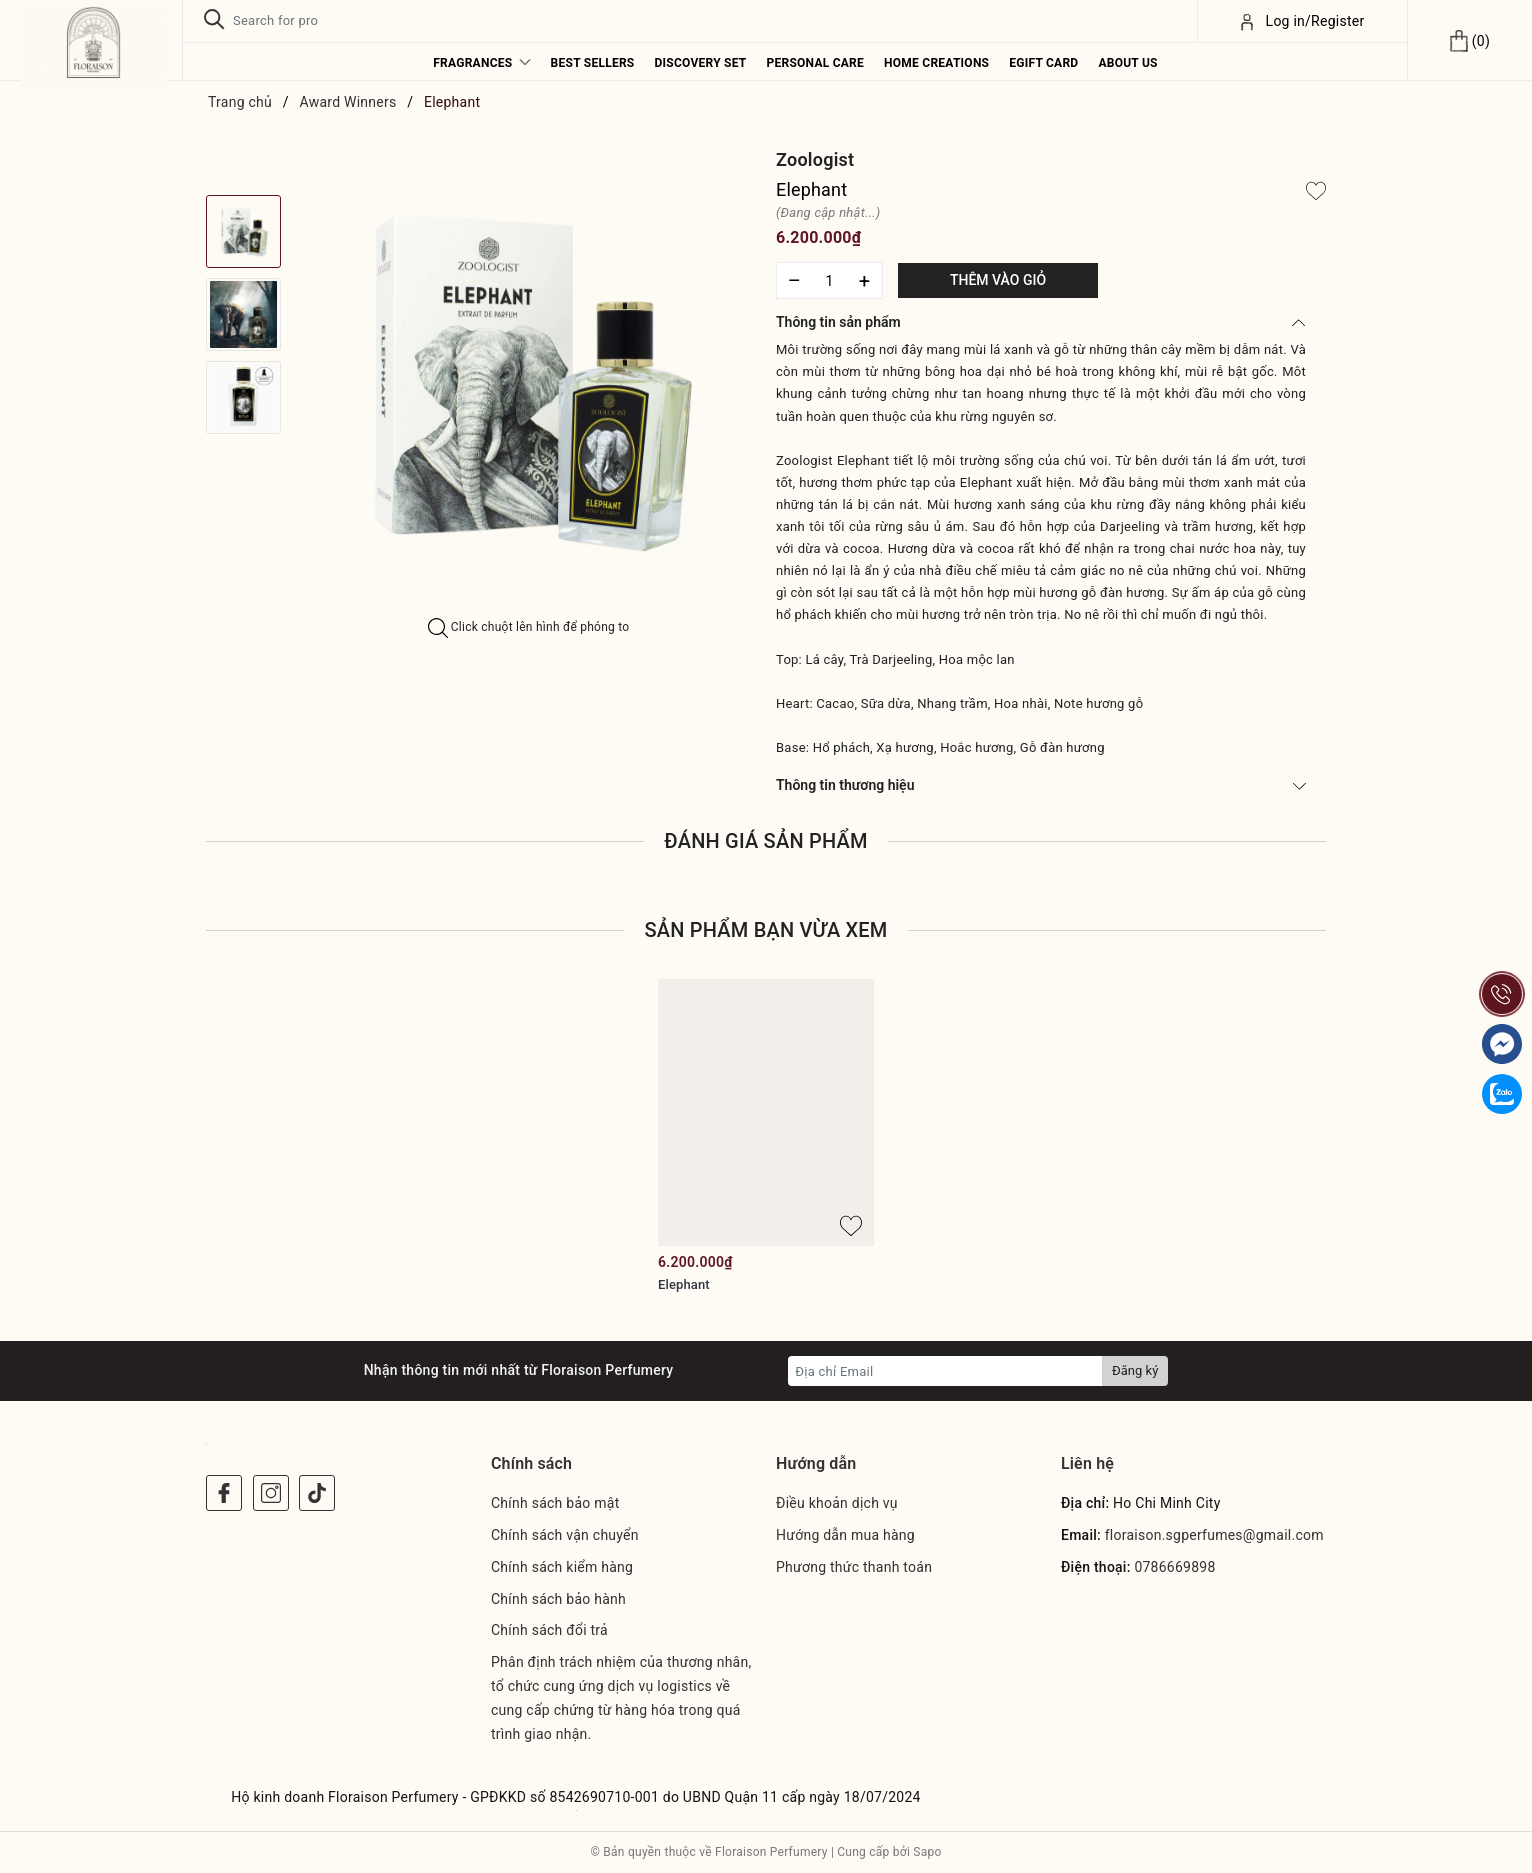  I want to click on Chính sách bảo mật, so click(555, 1503).